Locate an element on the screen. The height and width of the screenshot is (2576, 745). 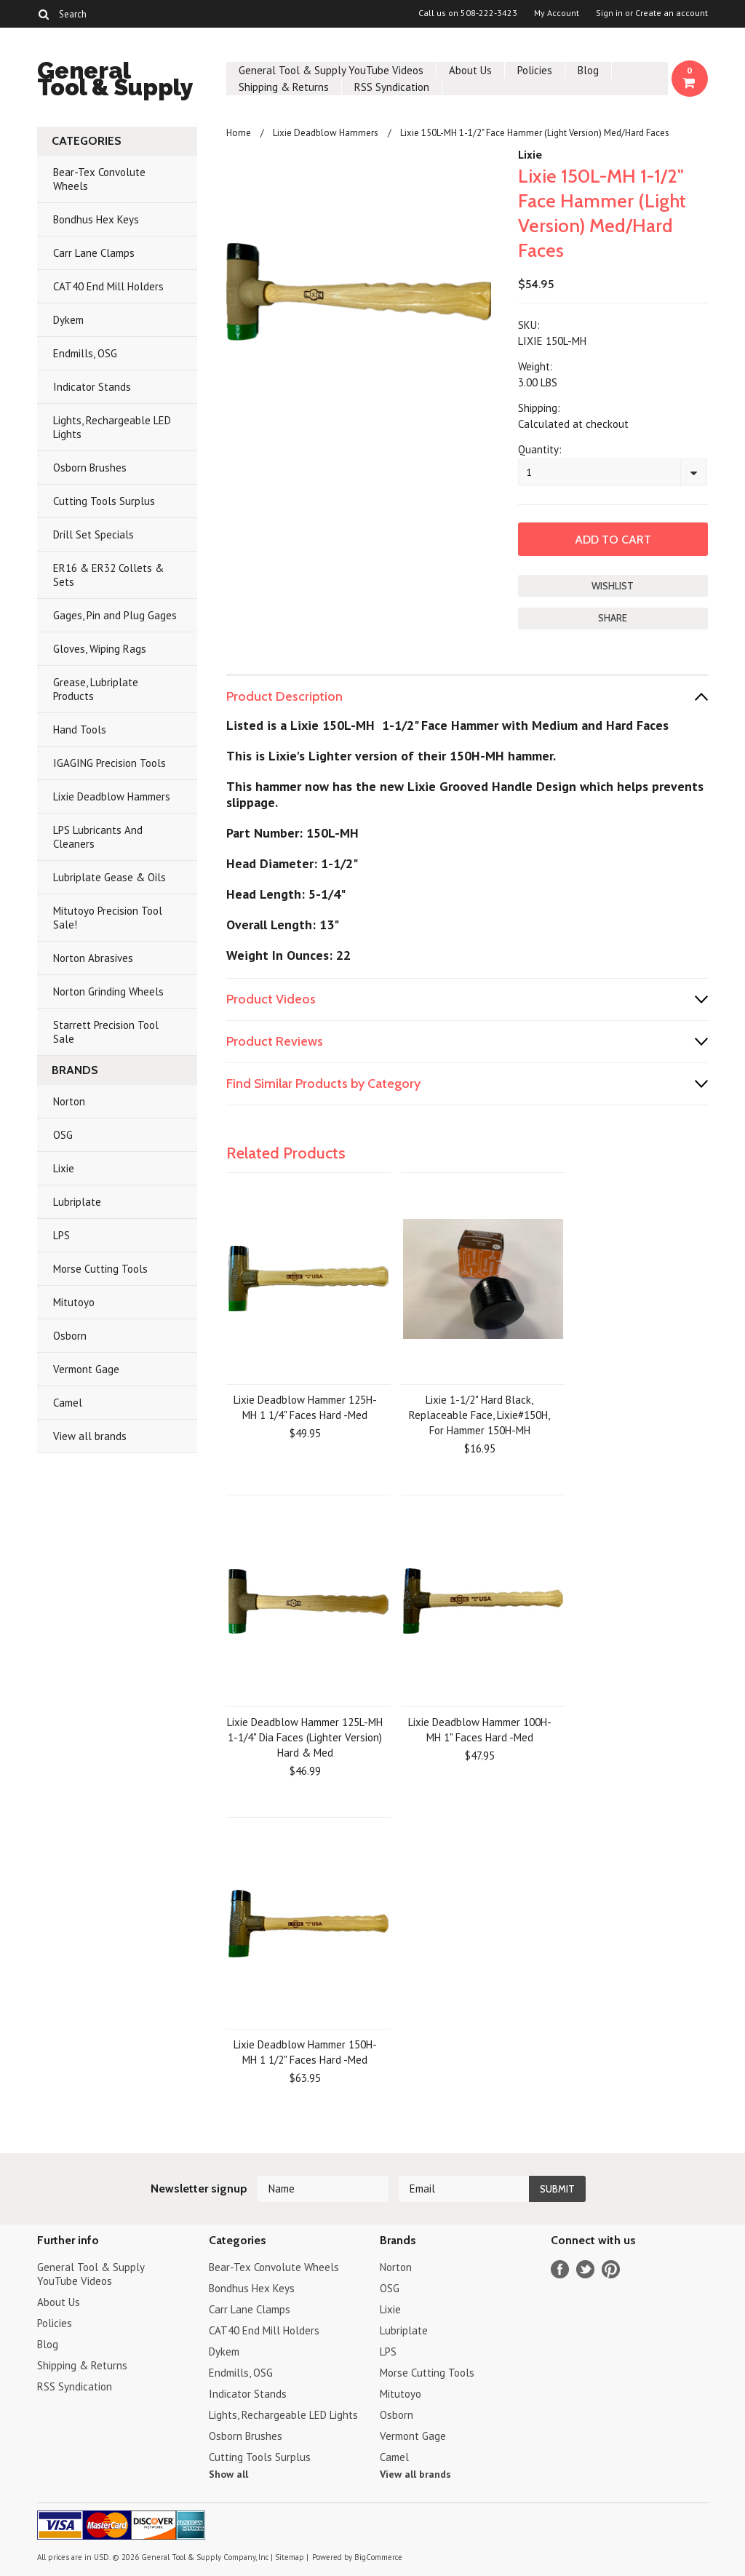
Blog is located at coordinates (588, 70).